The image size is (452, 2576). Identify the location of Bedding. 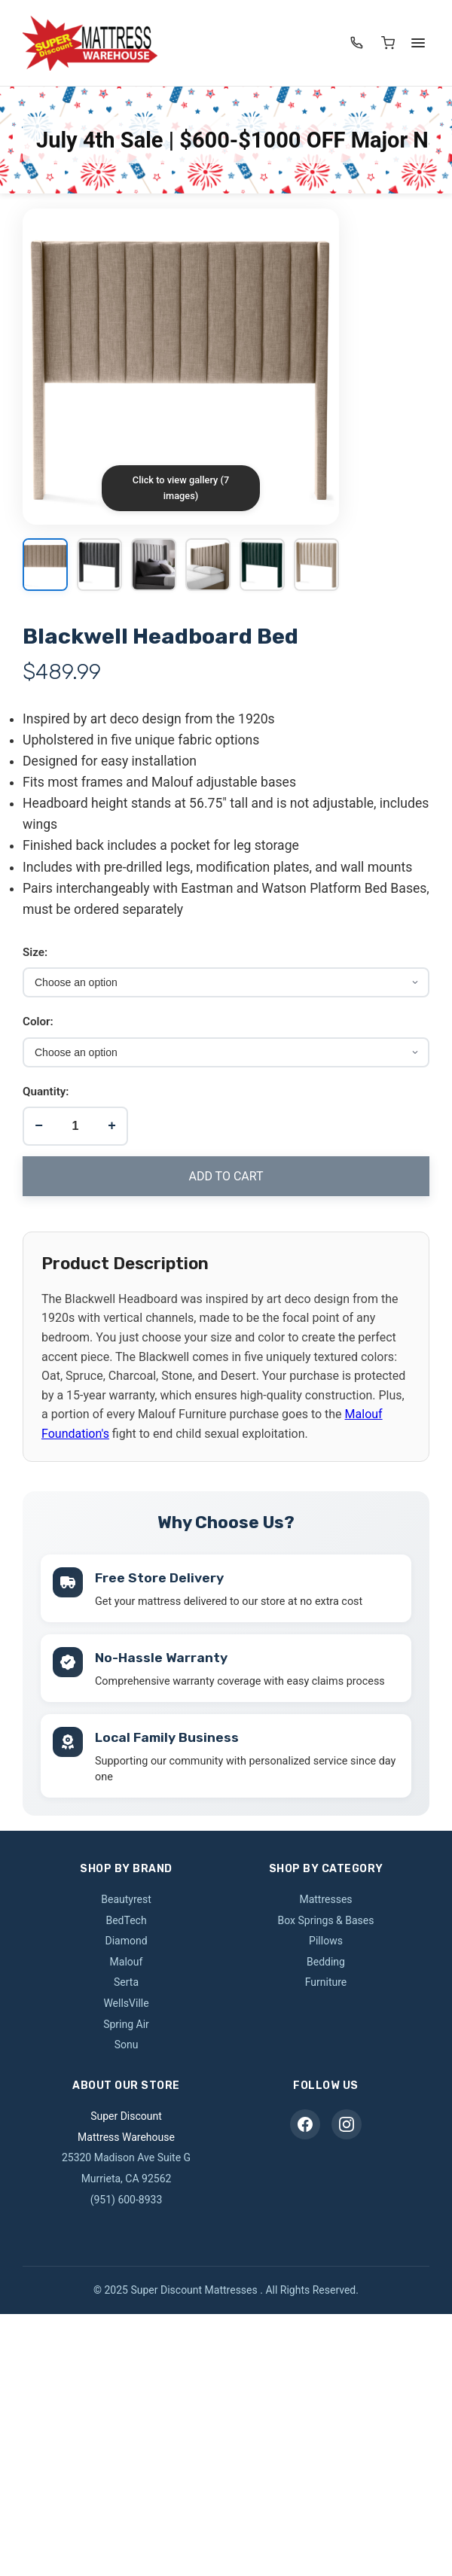
(326, 1958).